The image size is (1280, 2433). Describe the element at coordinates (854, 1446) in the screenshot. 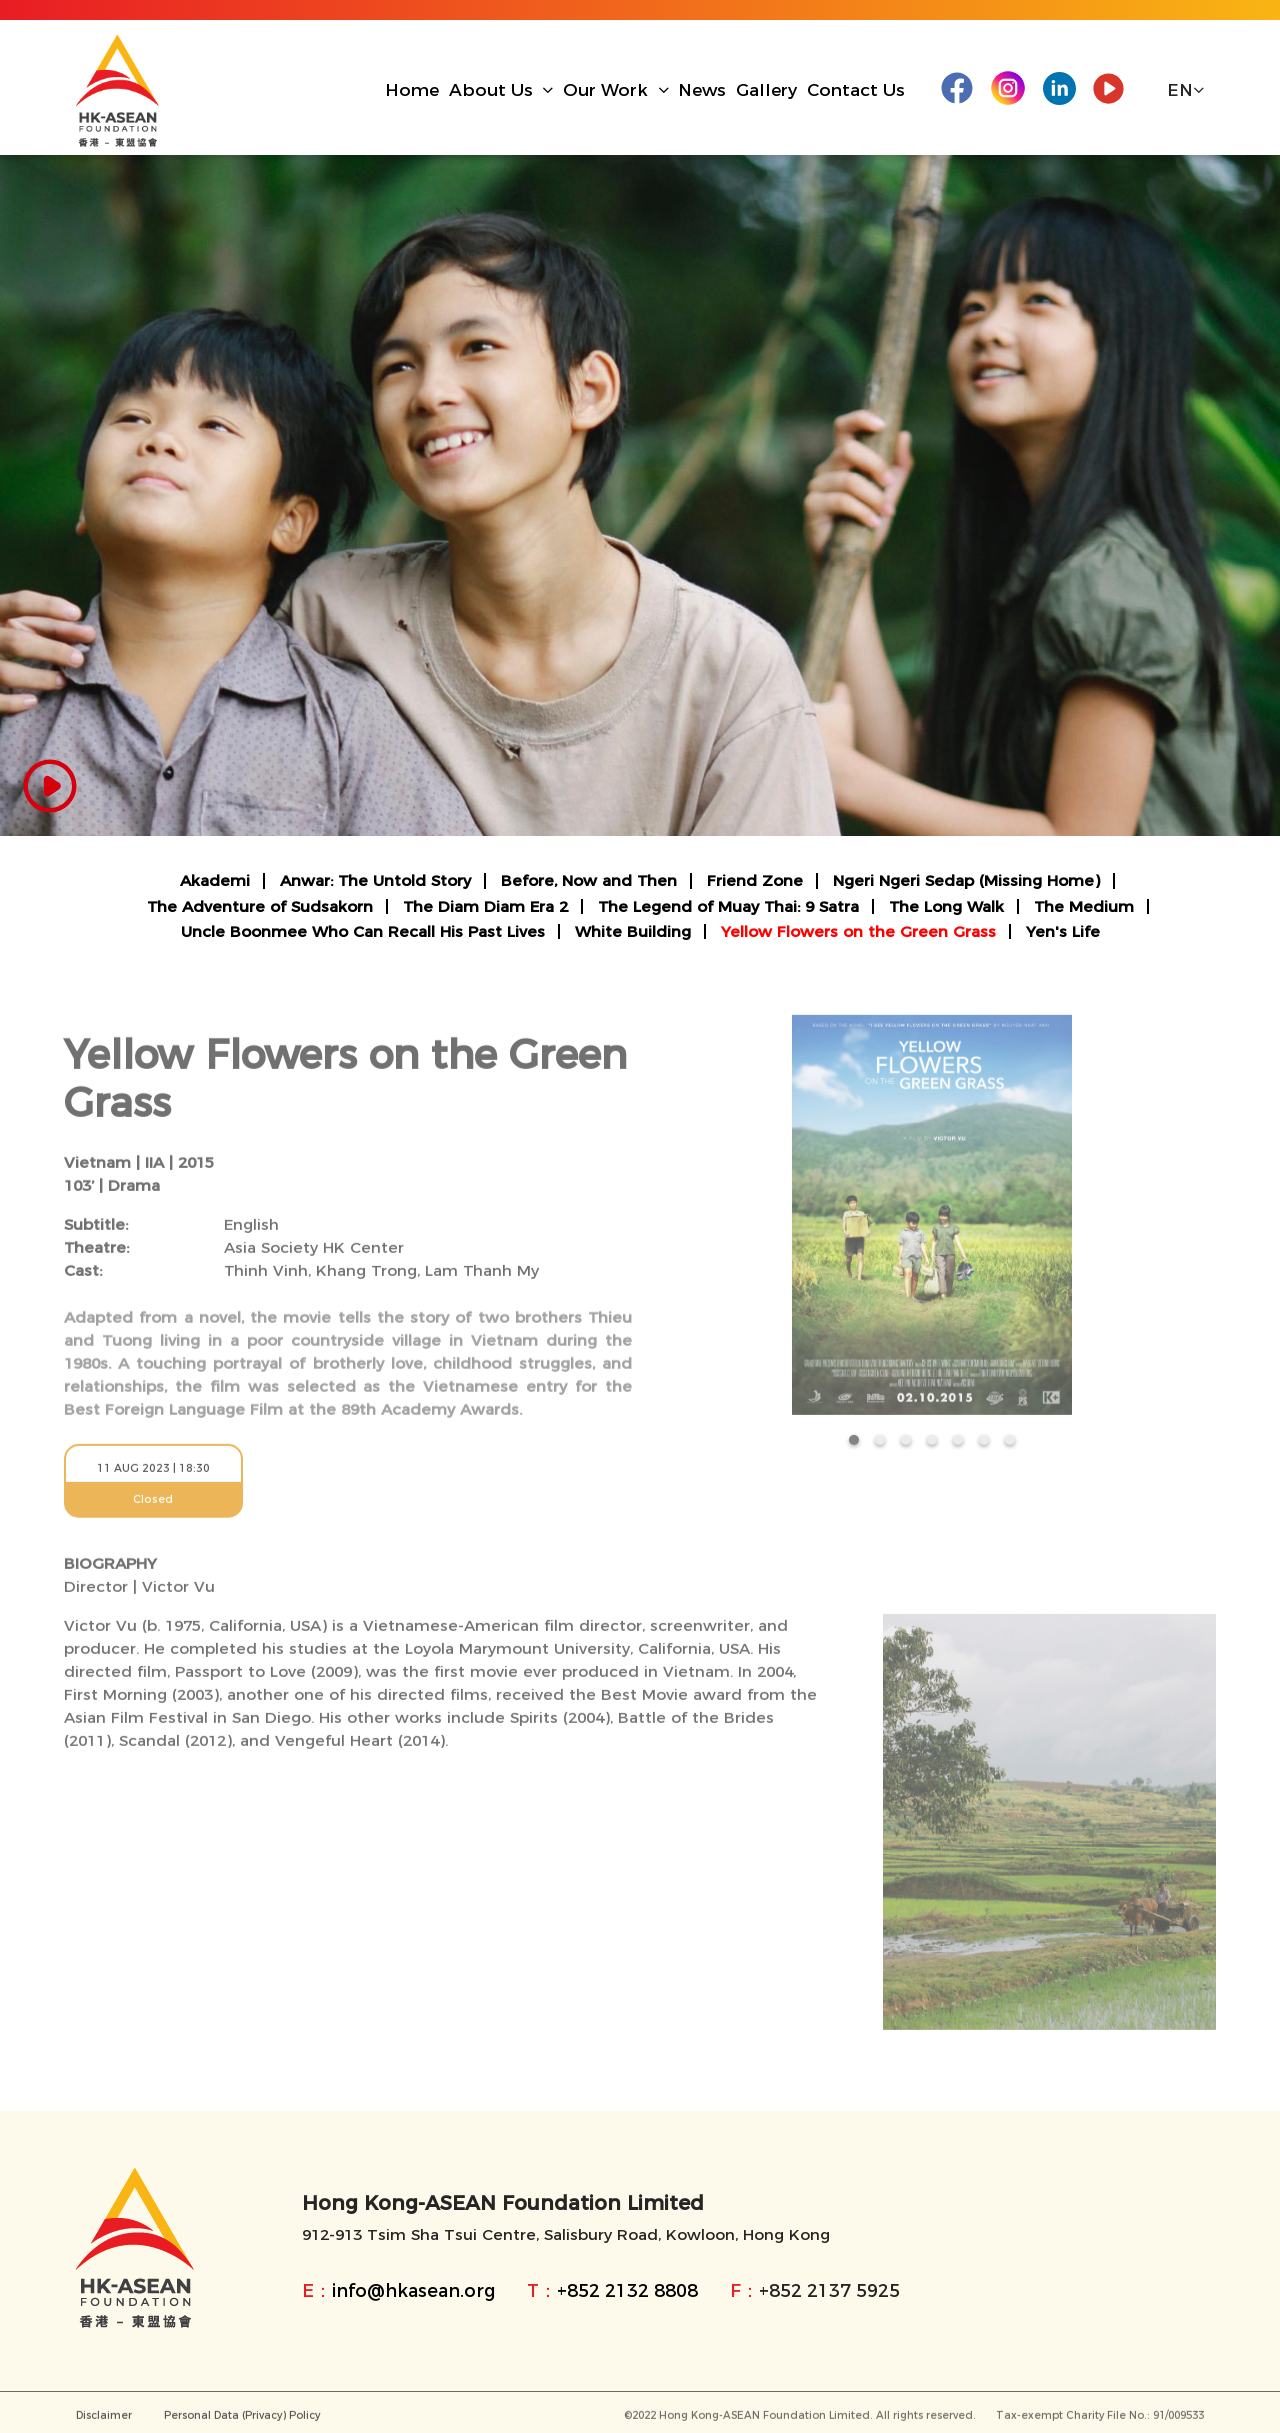

I see `[button]` at that location.